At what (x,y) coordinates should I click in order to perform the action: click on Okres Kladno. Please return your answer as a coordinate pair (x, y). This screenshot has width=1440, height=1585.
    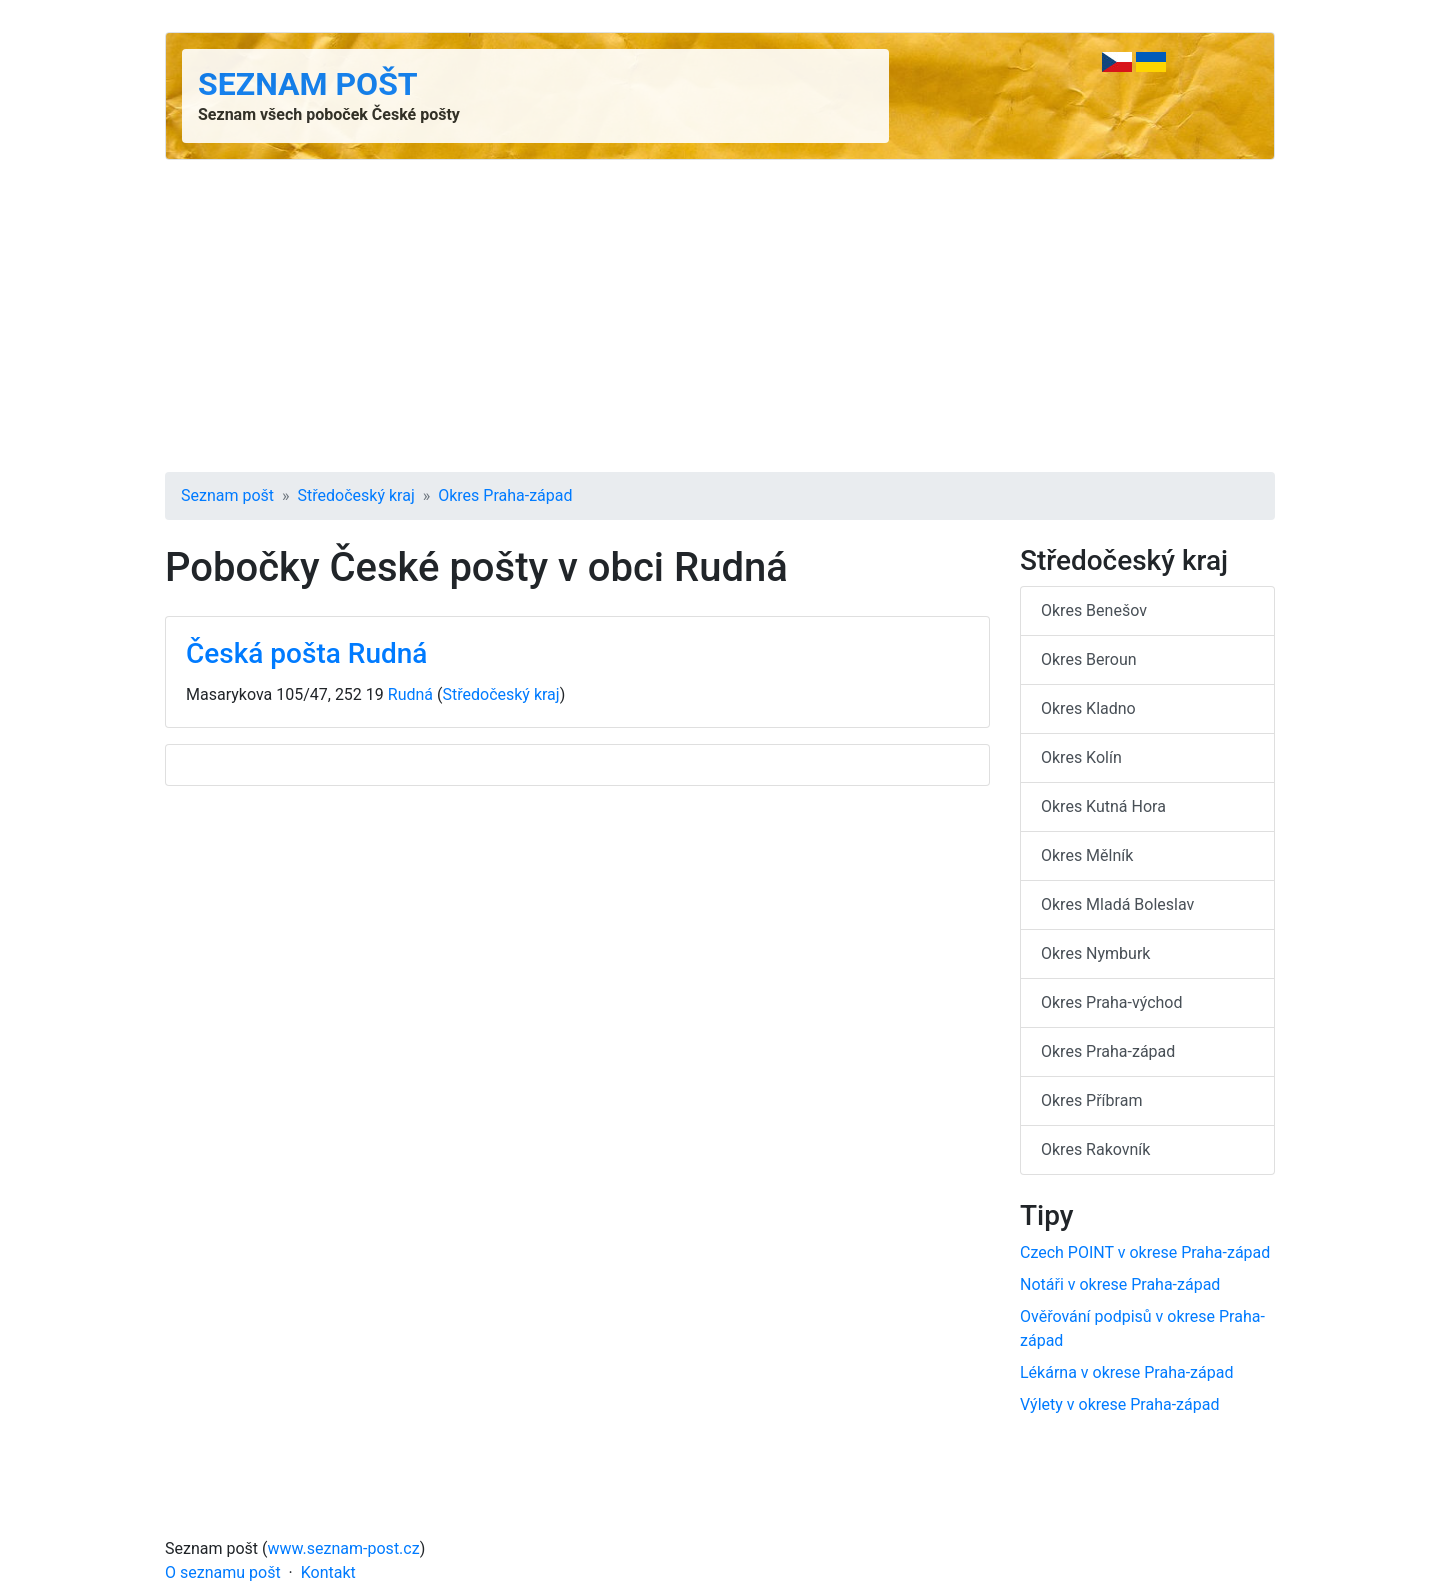
    Looking at the image, I should click on (1088, 708).